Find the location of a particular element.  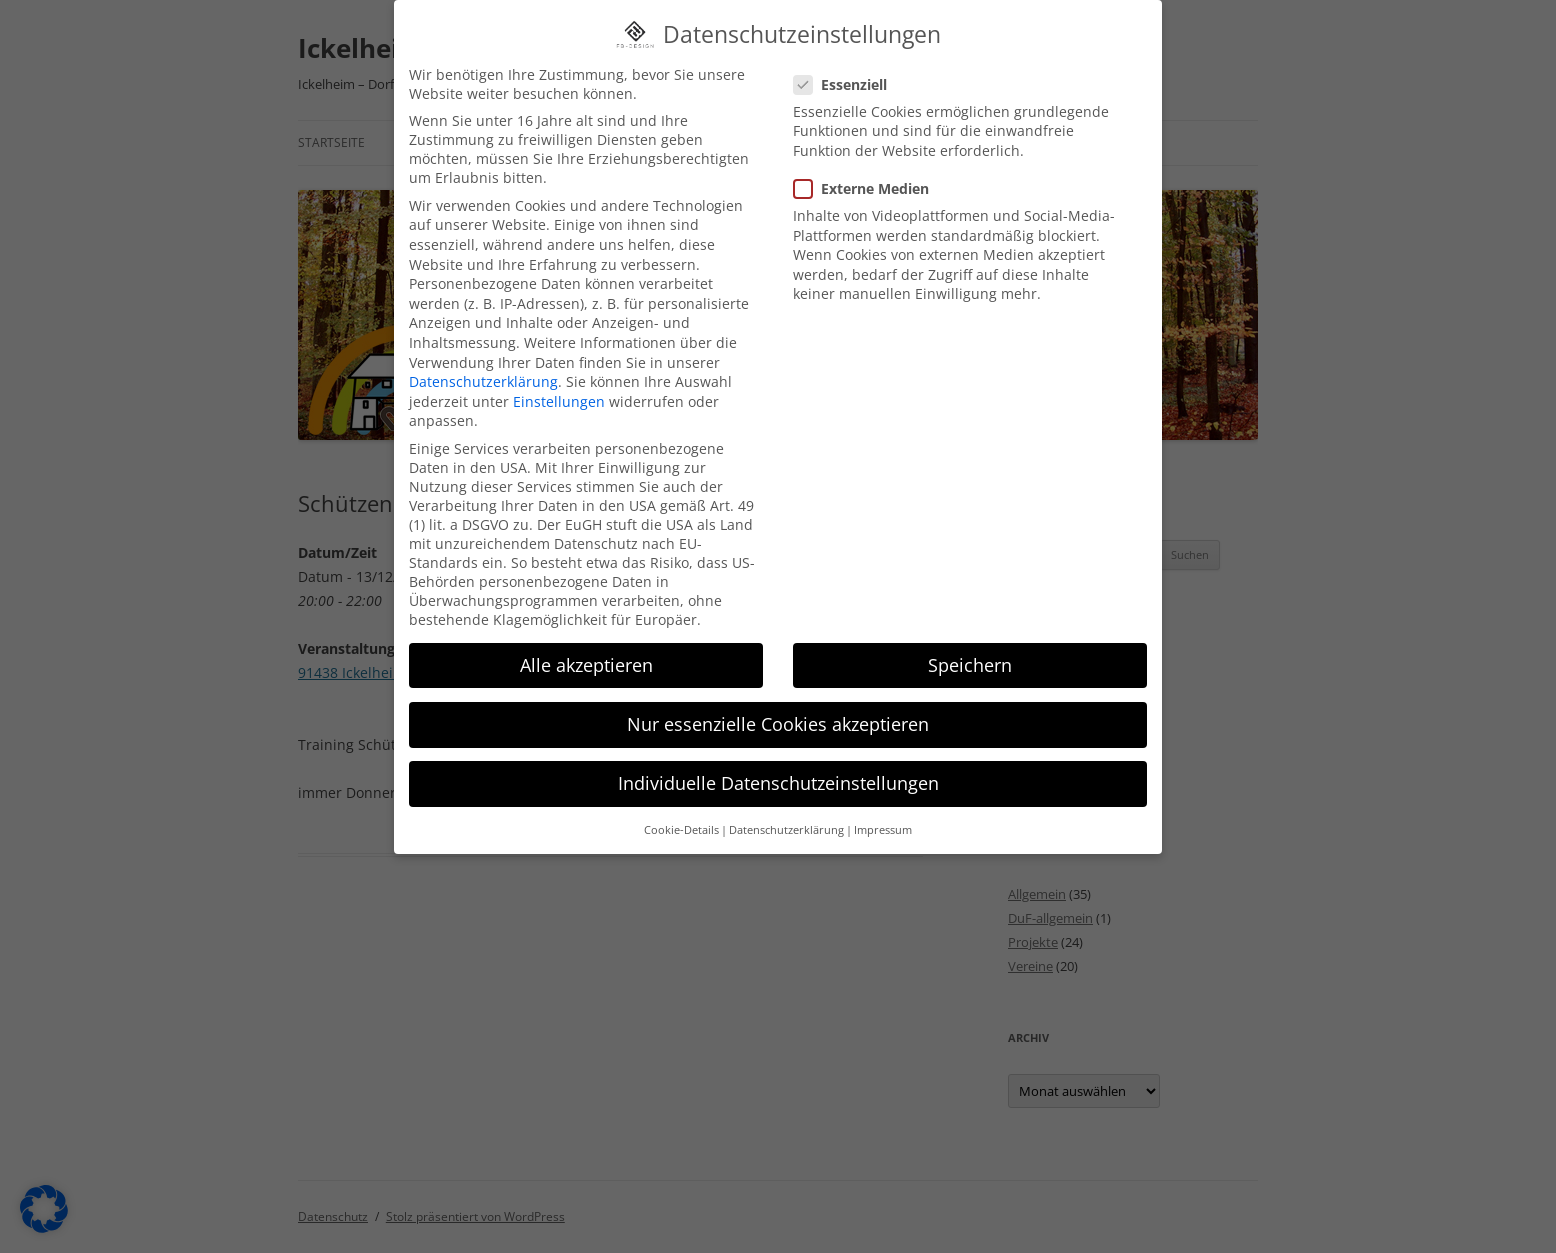

Essenziell is located at coordinates (848, 77).